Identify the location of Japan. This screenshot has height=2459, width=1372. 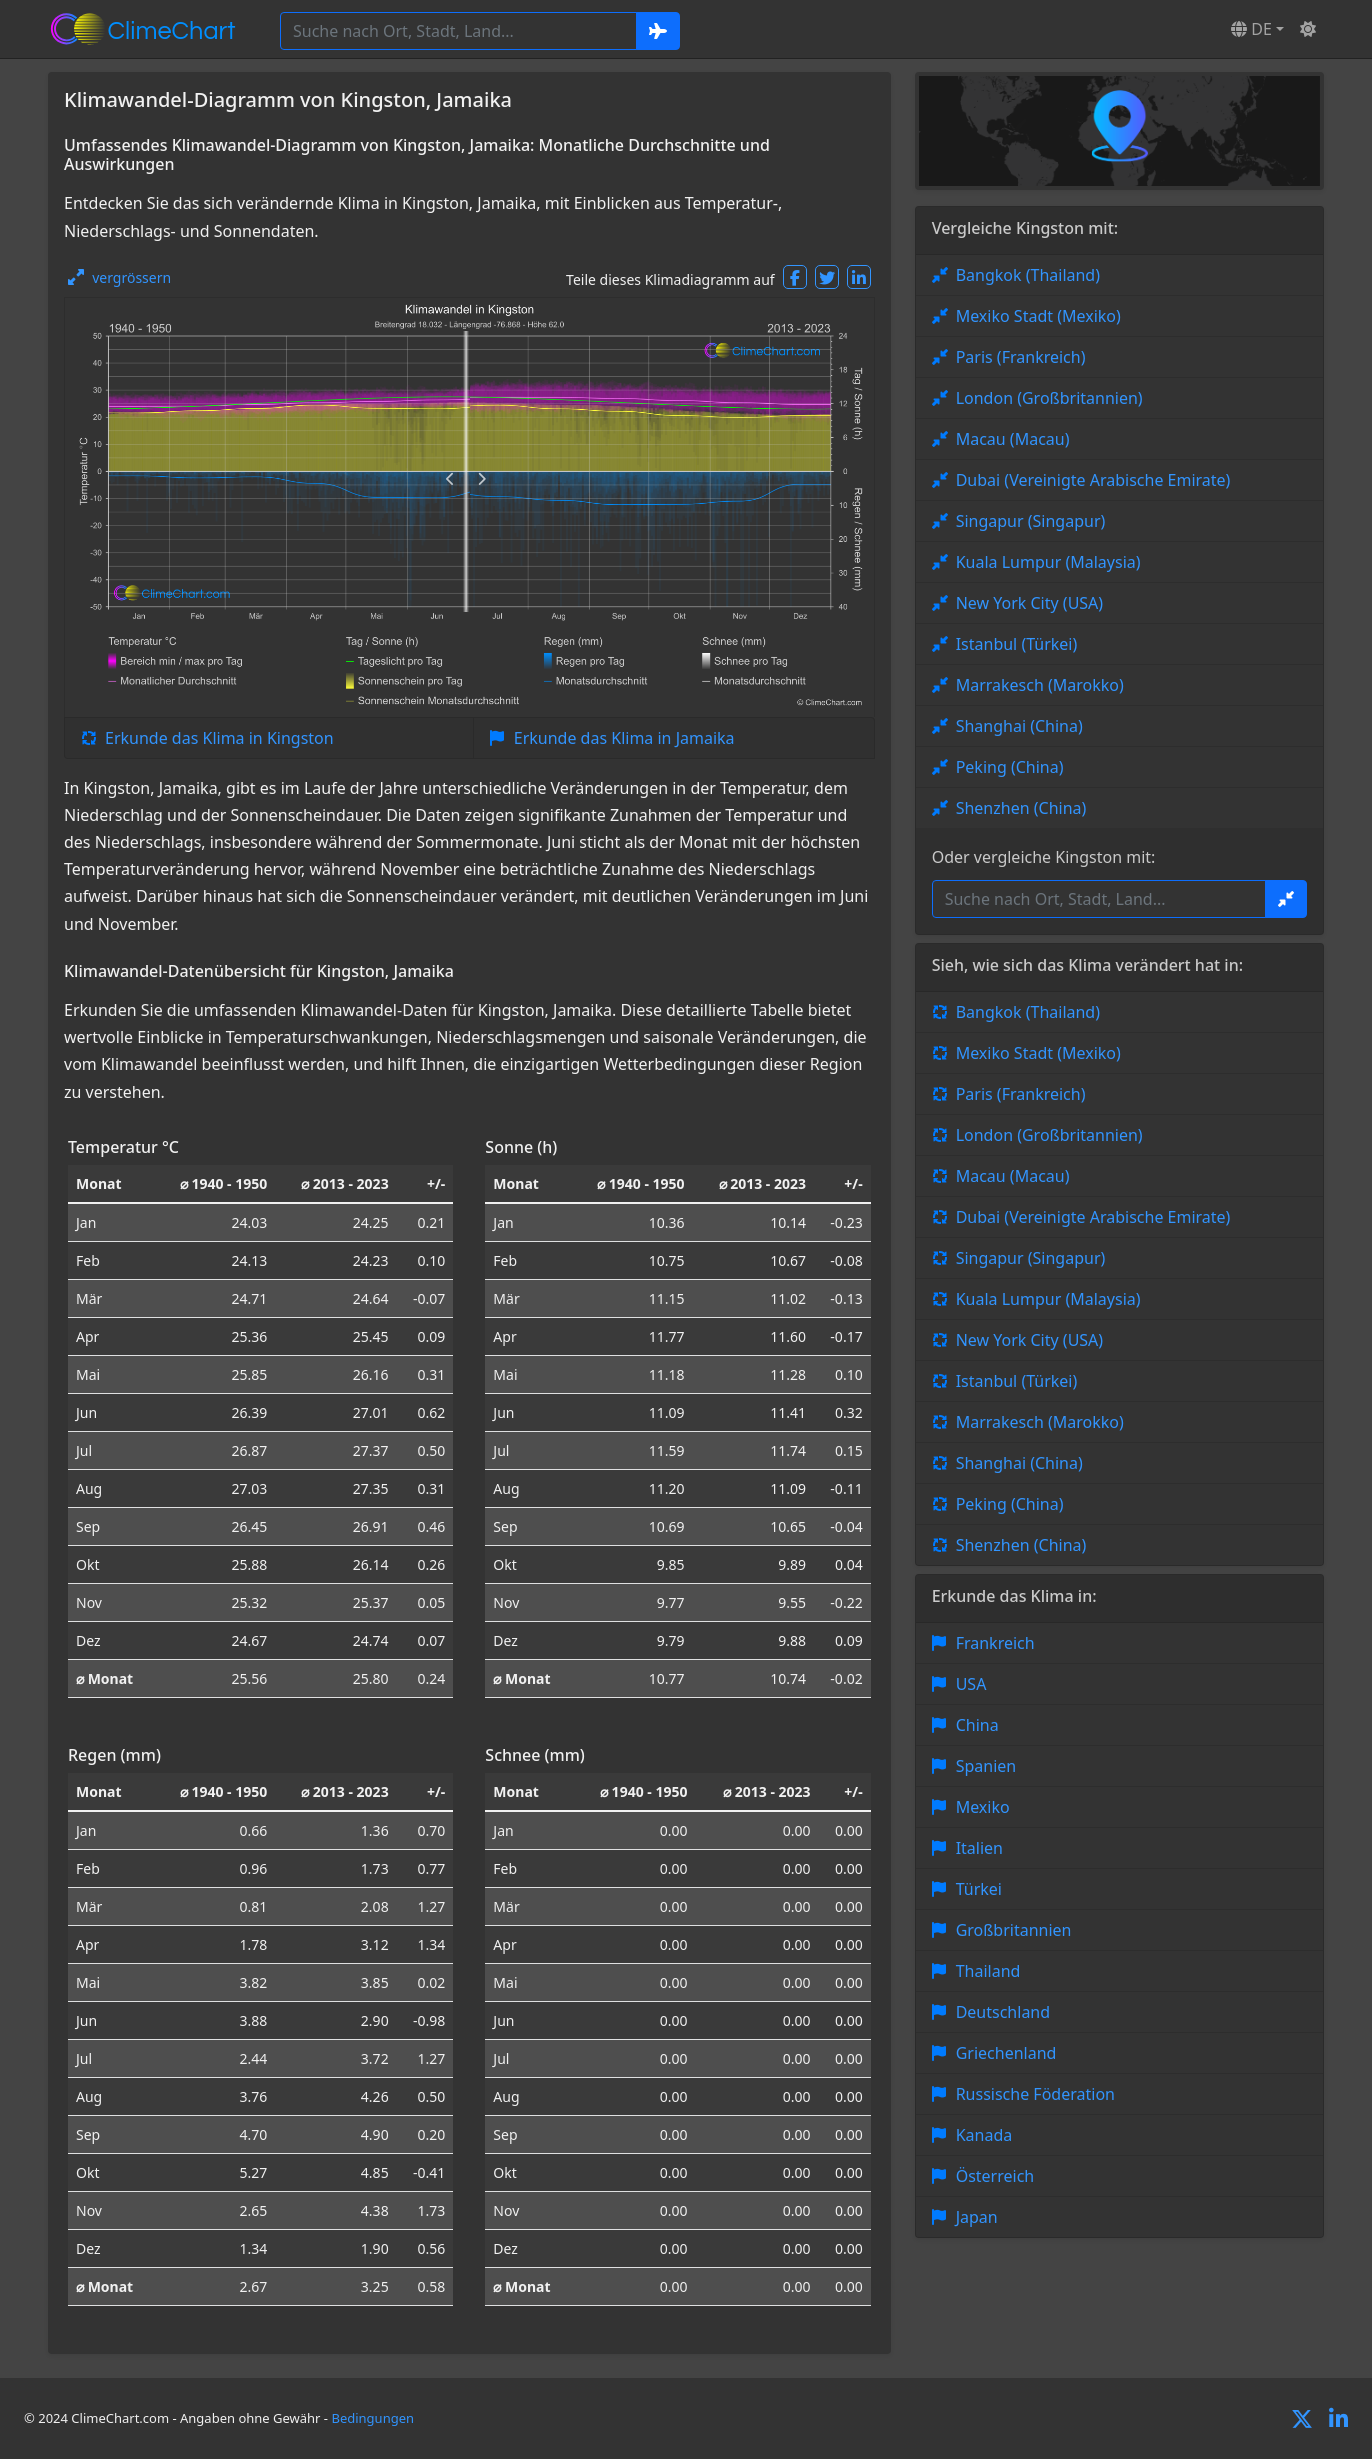
(977, 2217).